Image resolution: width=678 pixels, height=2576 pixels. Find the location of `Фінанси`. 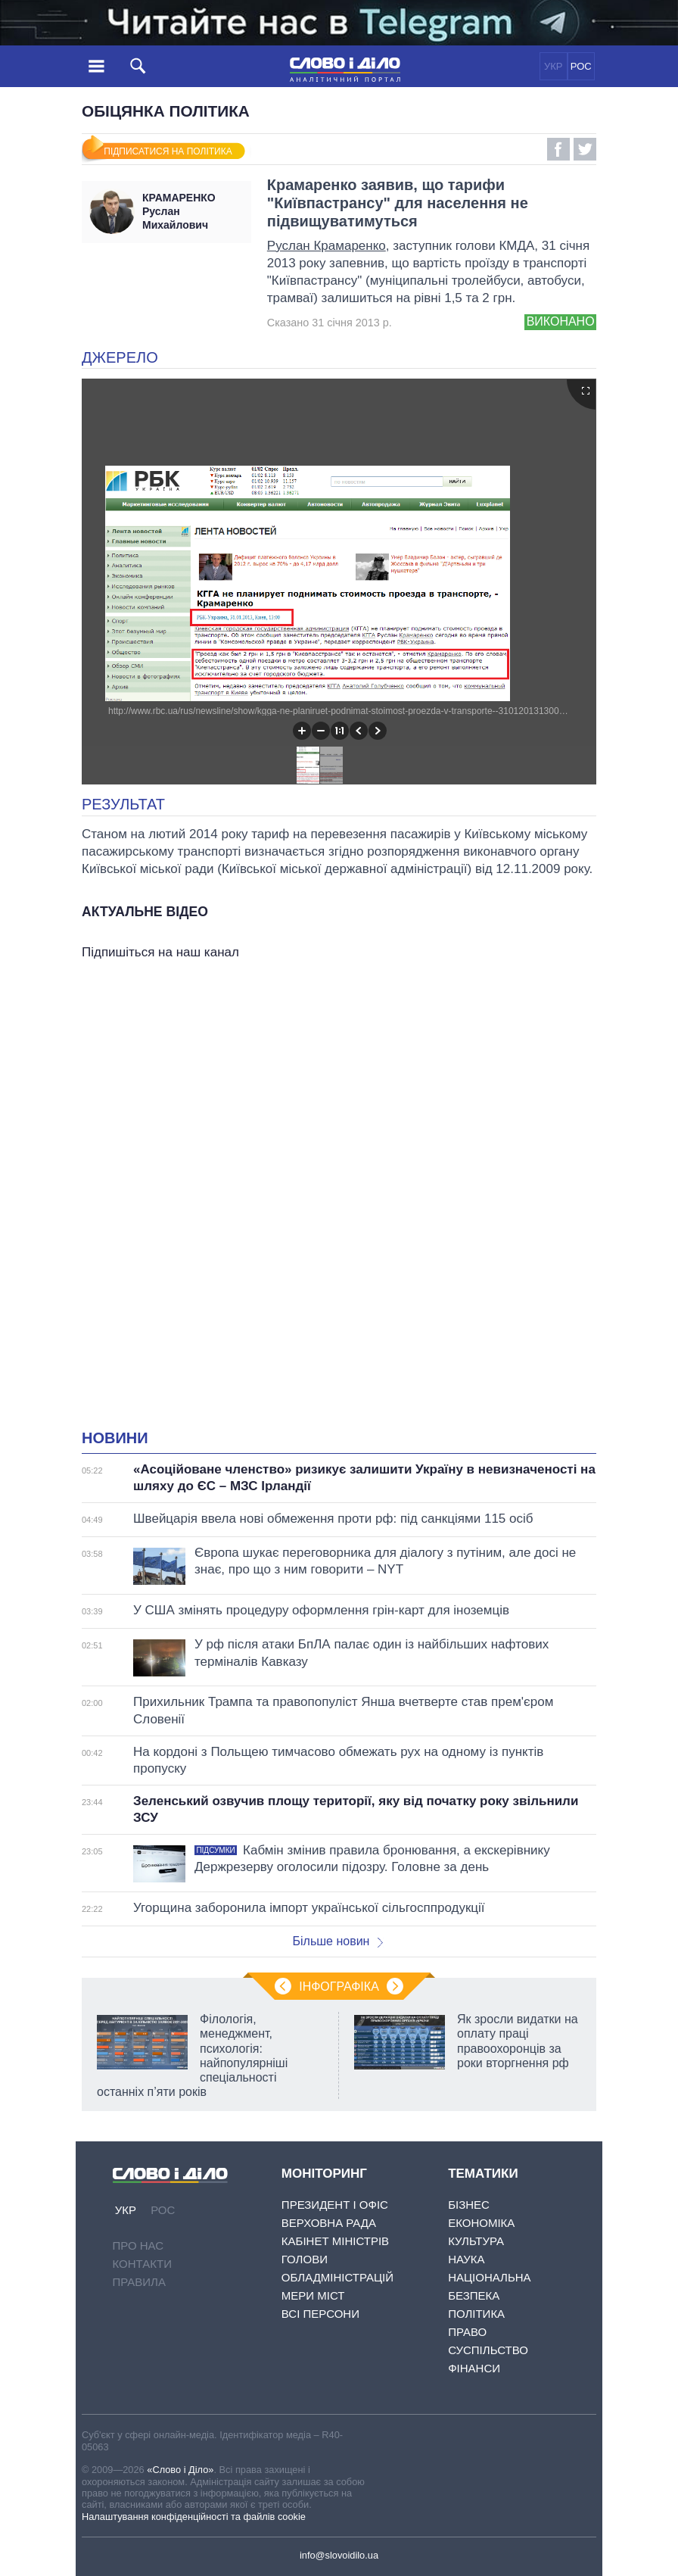

Фінанси is located at coordinates (474, 2368).